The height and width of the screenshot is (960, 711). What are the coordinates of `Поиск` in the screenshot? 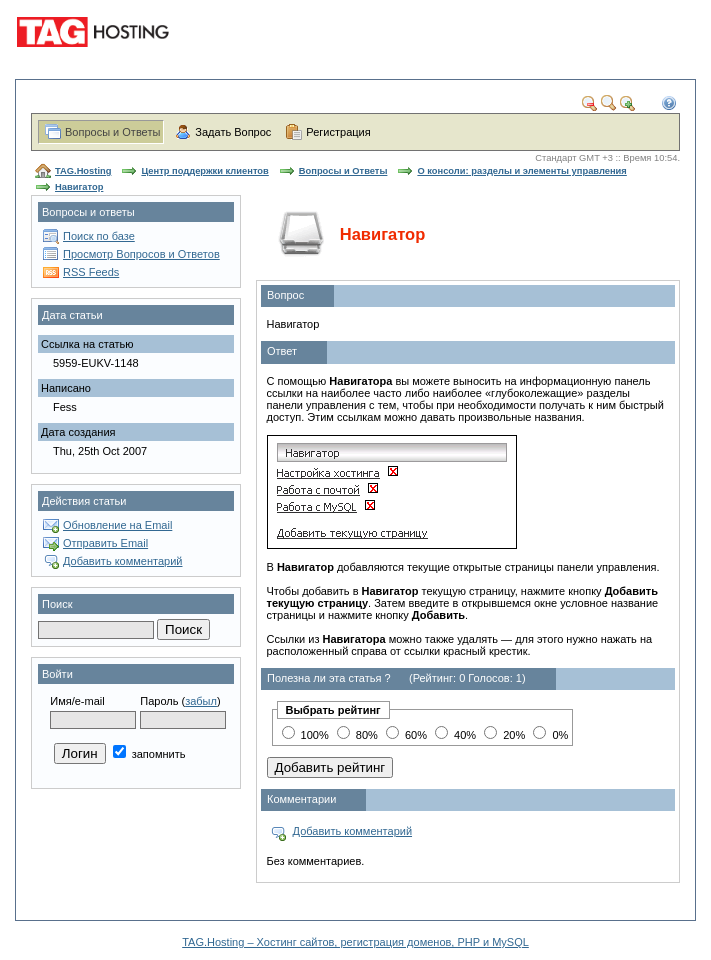 It's located at (57, 604).